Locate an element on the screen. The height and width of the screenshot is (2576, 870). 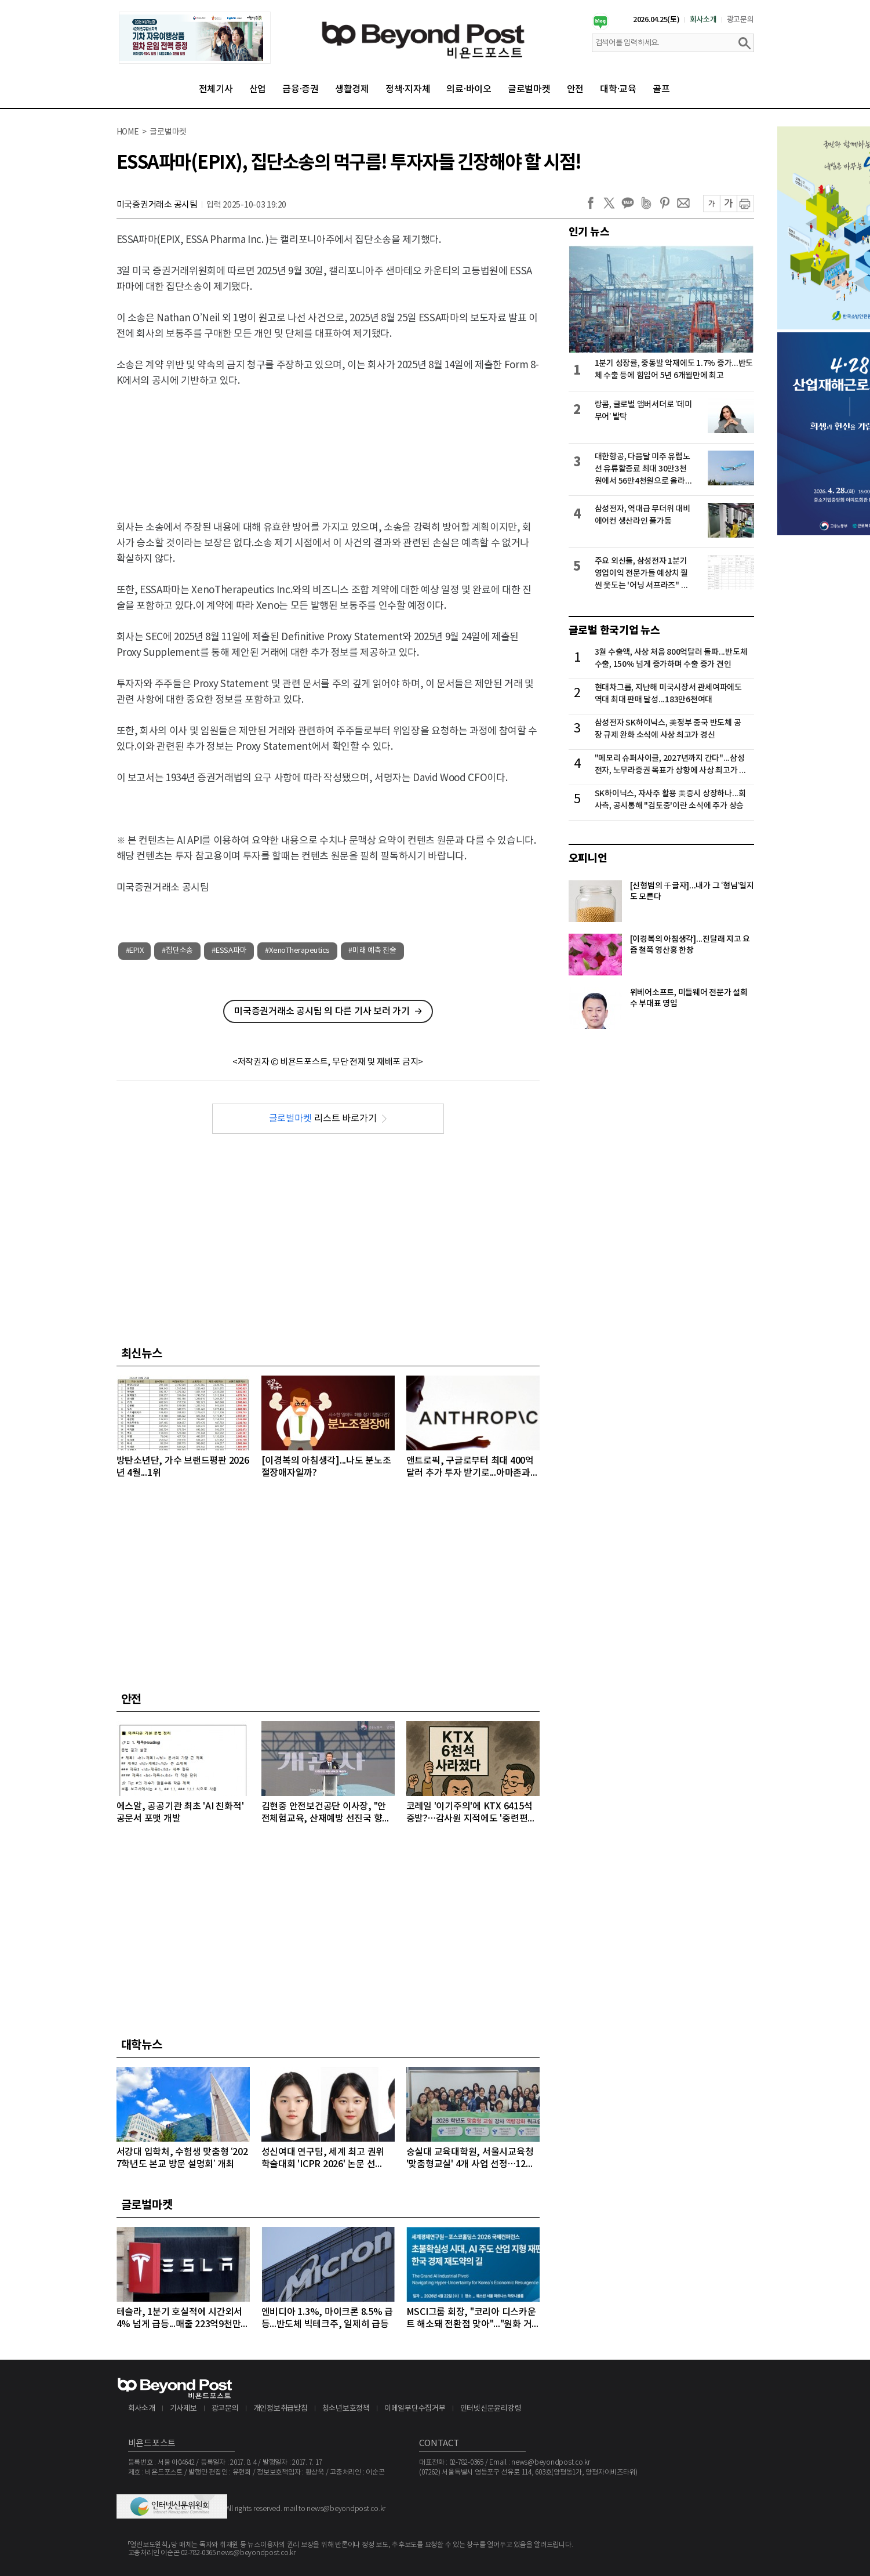
[option] is located at coordinates (195, 38).